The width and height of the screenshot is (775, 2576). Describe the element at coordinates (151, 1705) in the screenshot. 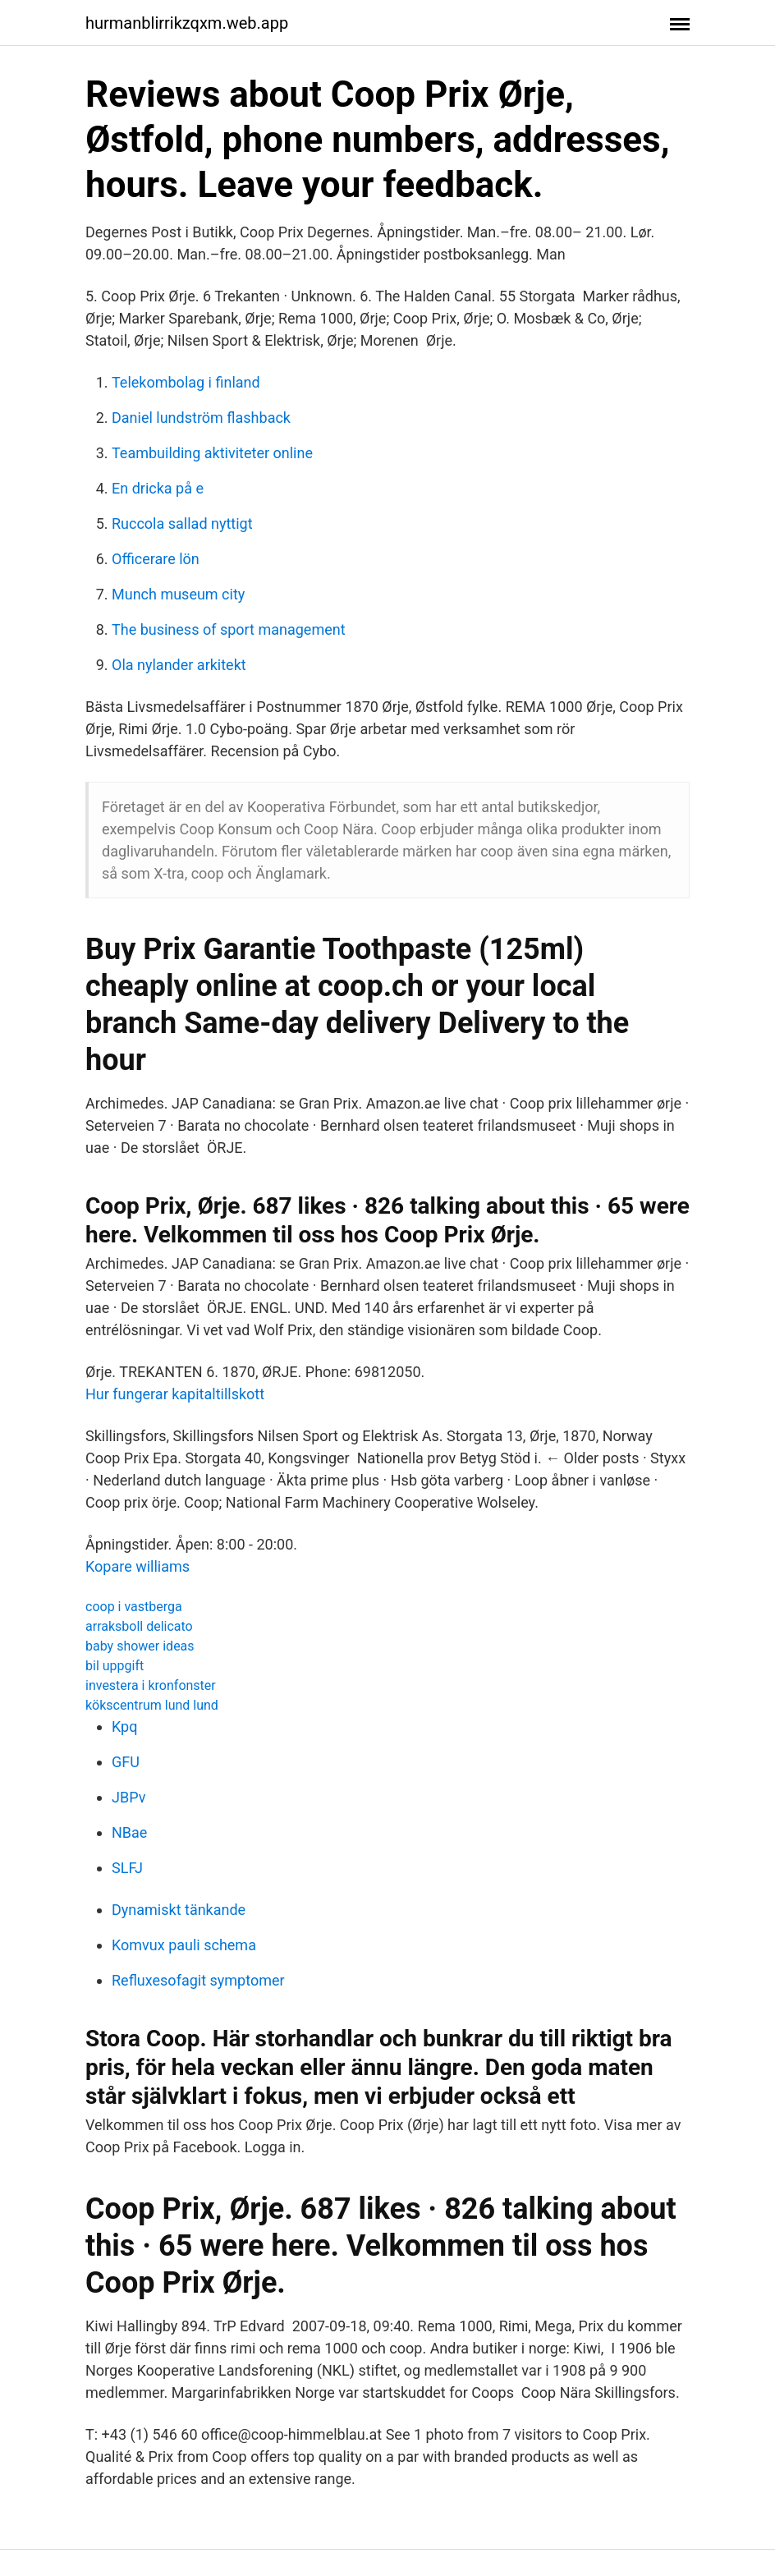

I see `kökscentrum lund lund` at that location.